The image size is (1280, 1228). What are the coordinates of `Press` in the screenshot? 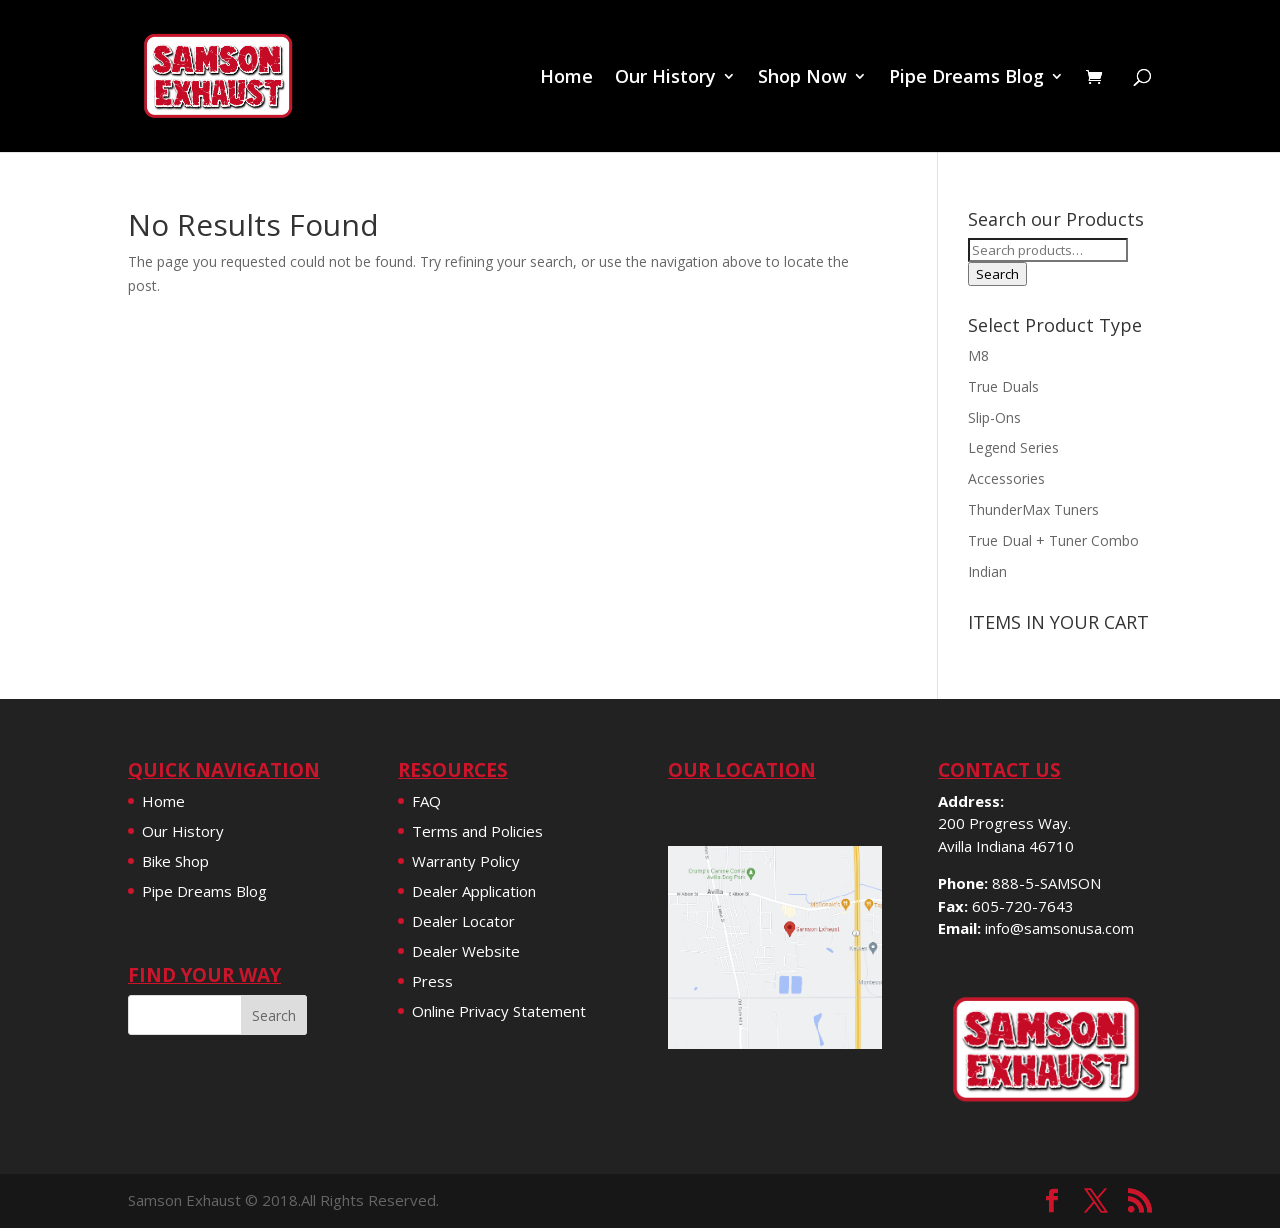 It's located at (432, 981).